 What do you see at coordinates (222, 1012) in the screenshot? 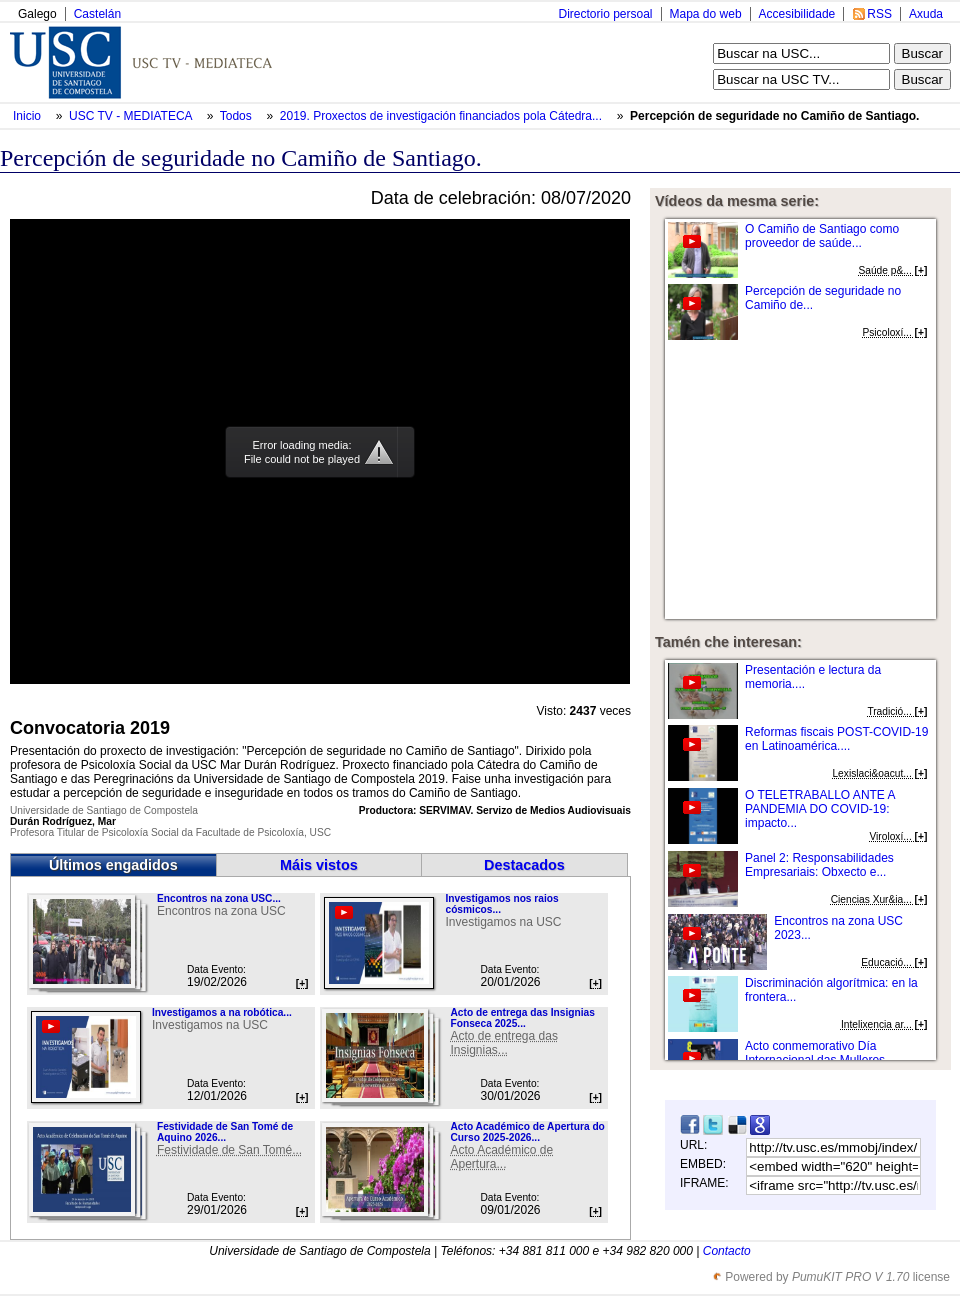
I see `Investigamos a na robótica...` at bounding box center [222, 1012].